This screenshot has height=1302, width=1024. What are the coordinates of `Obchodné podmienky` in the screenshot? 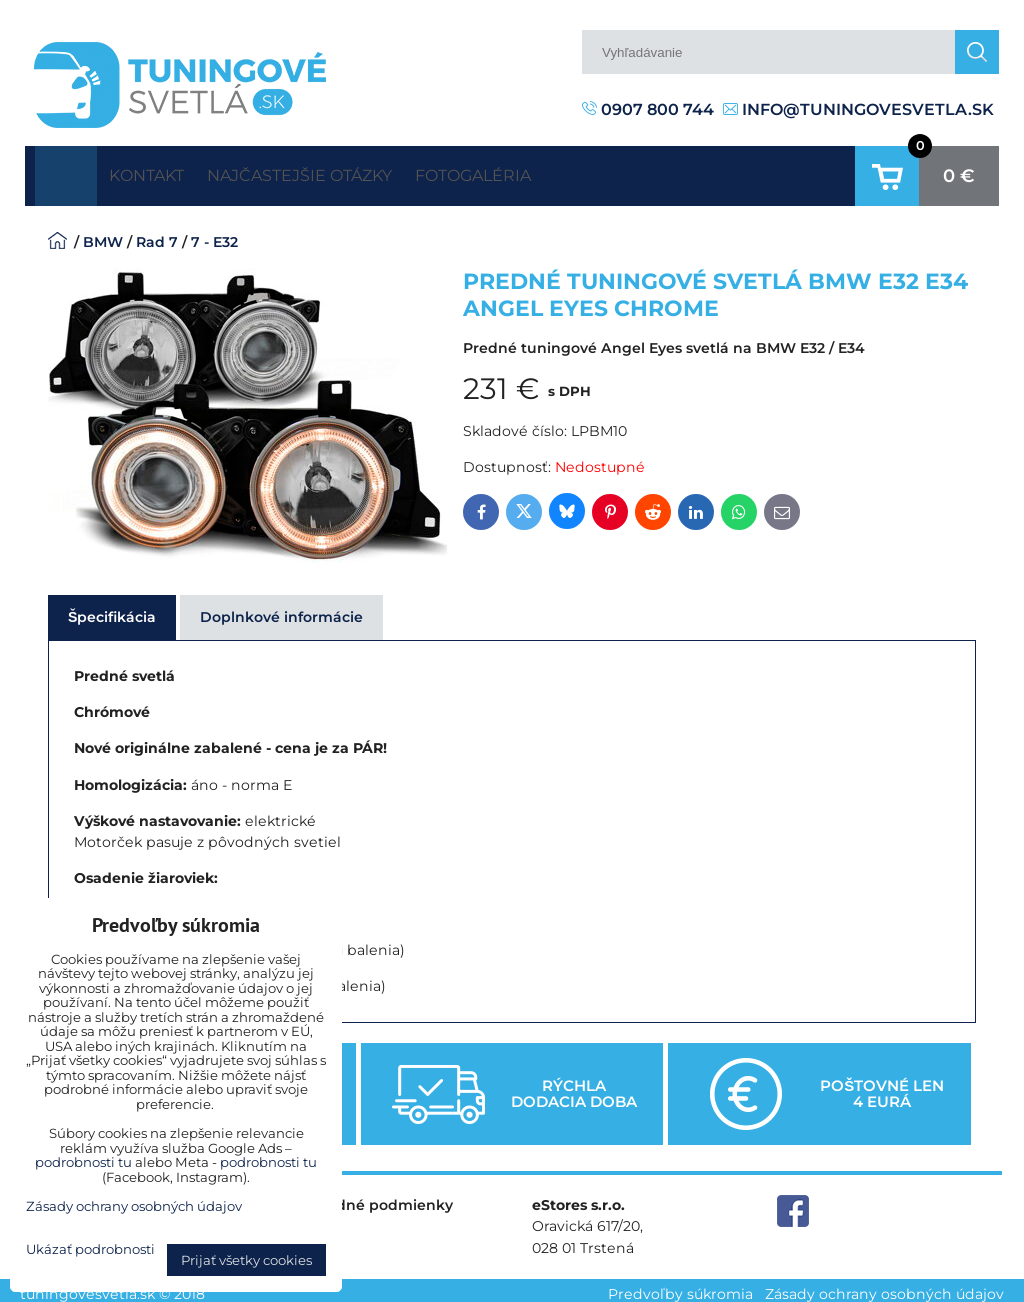 It's located at (370, 1198).